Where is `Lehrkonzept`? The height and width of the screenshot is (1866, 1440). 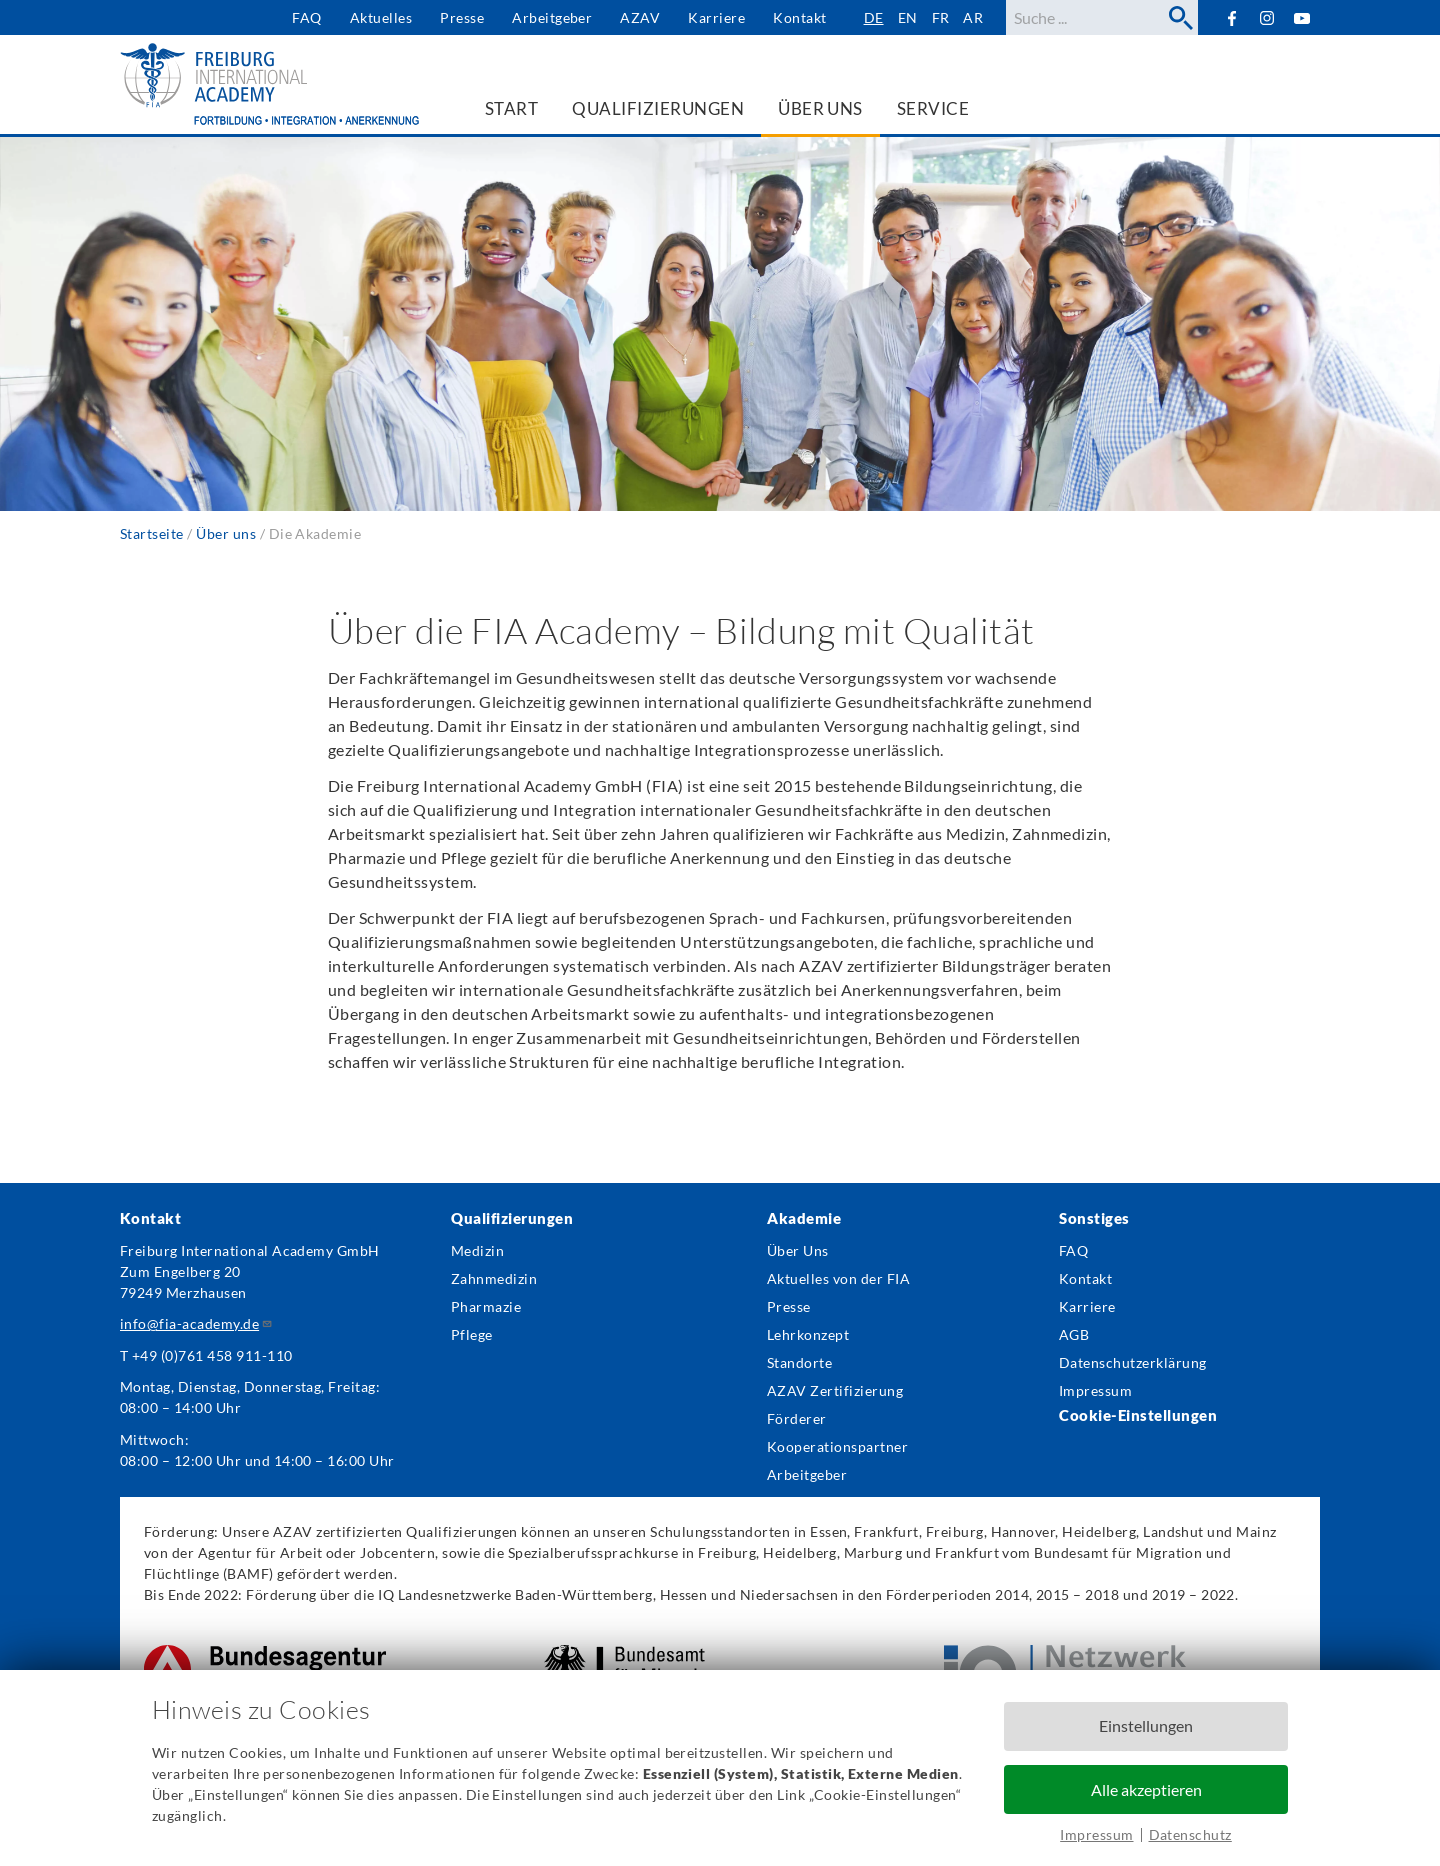 Lehrkonzept is located at coordinates (808, 1334).